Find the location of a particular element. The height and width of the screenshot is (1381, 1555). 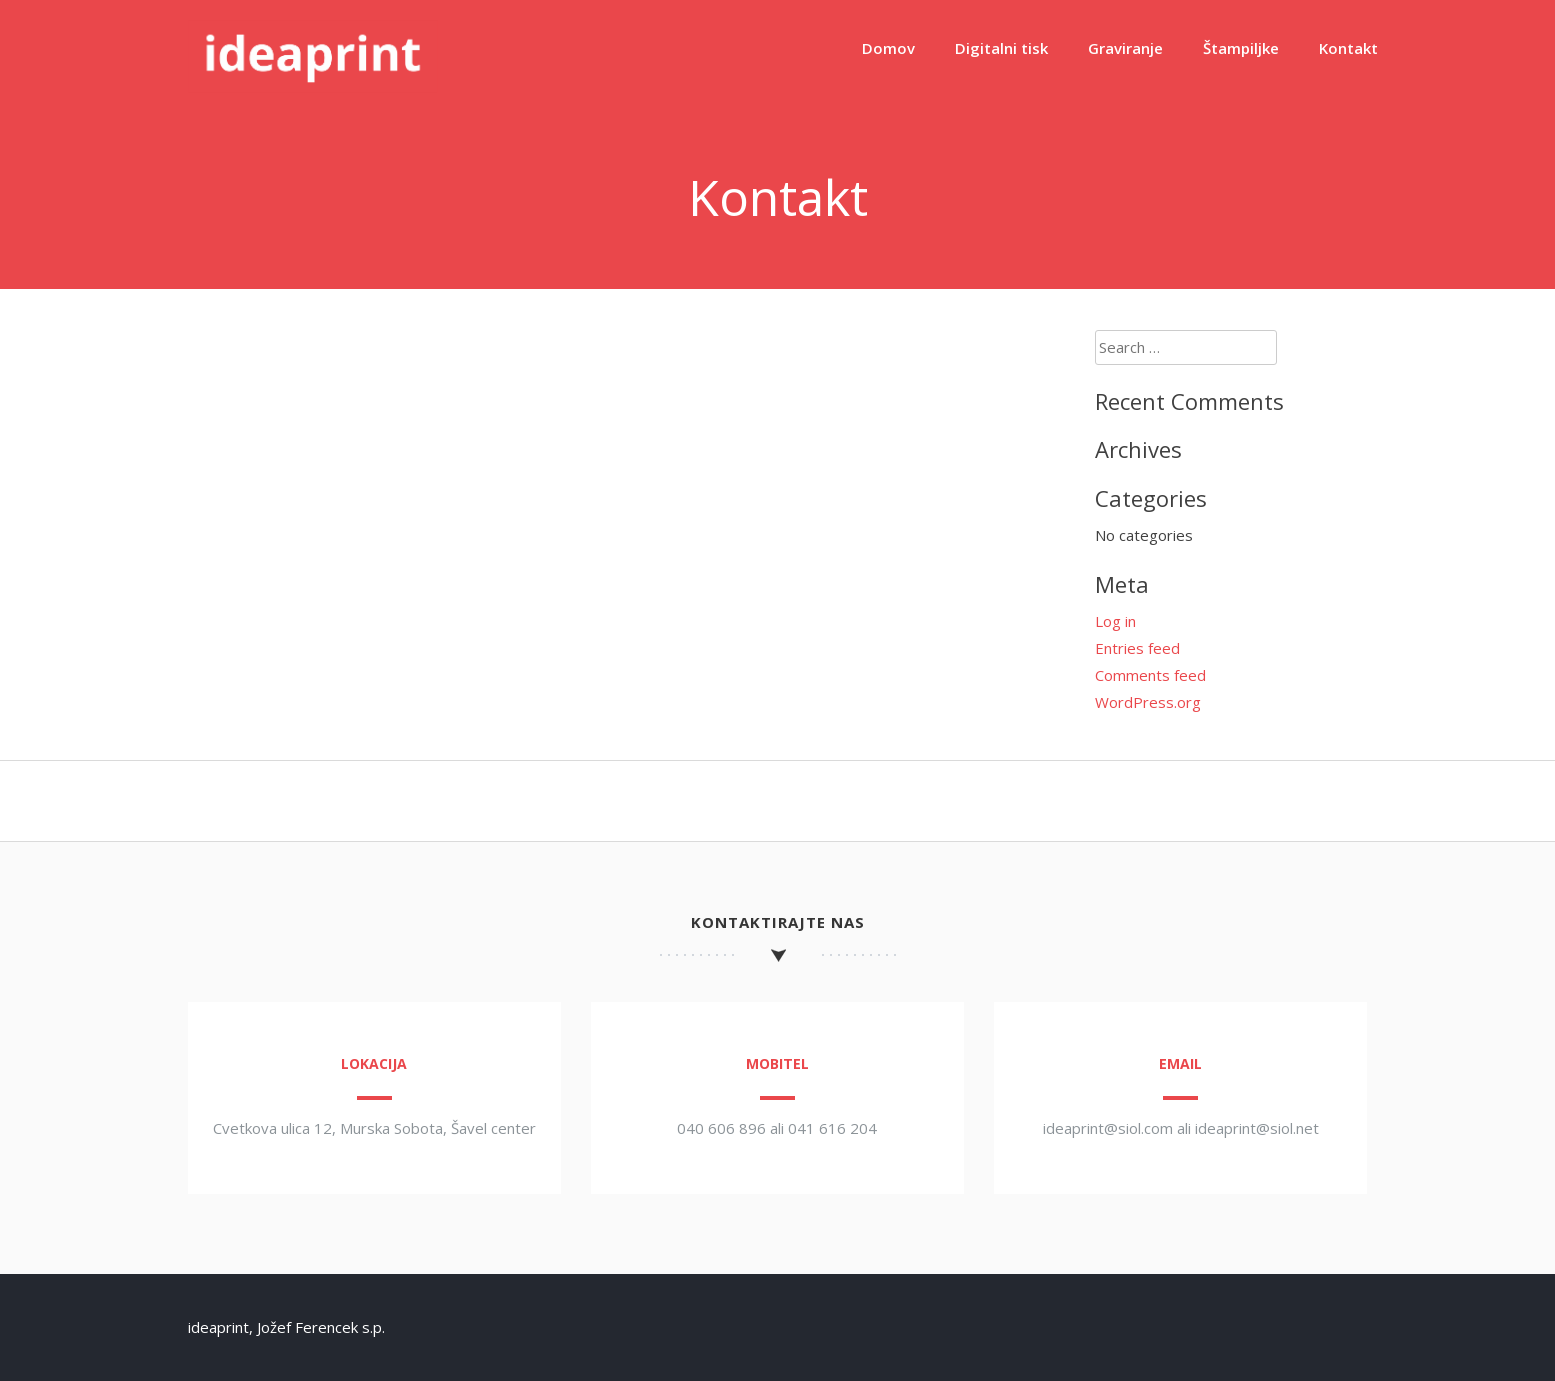

Digitalni tisk is located at coordinates (1001, 48).